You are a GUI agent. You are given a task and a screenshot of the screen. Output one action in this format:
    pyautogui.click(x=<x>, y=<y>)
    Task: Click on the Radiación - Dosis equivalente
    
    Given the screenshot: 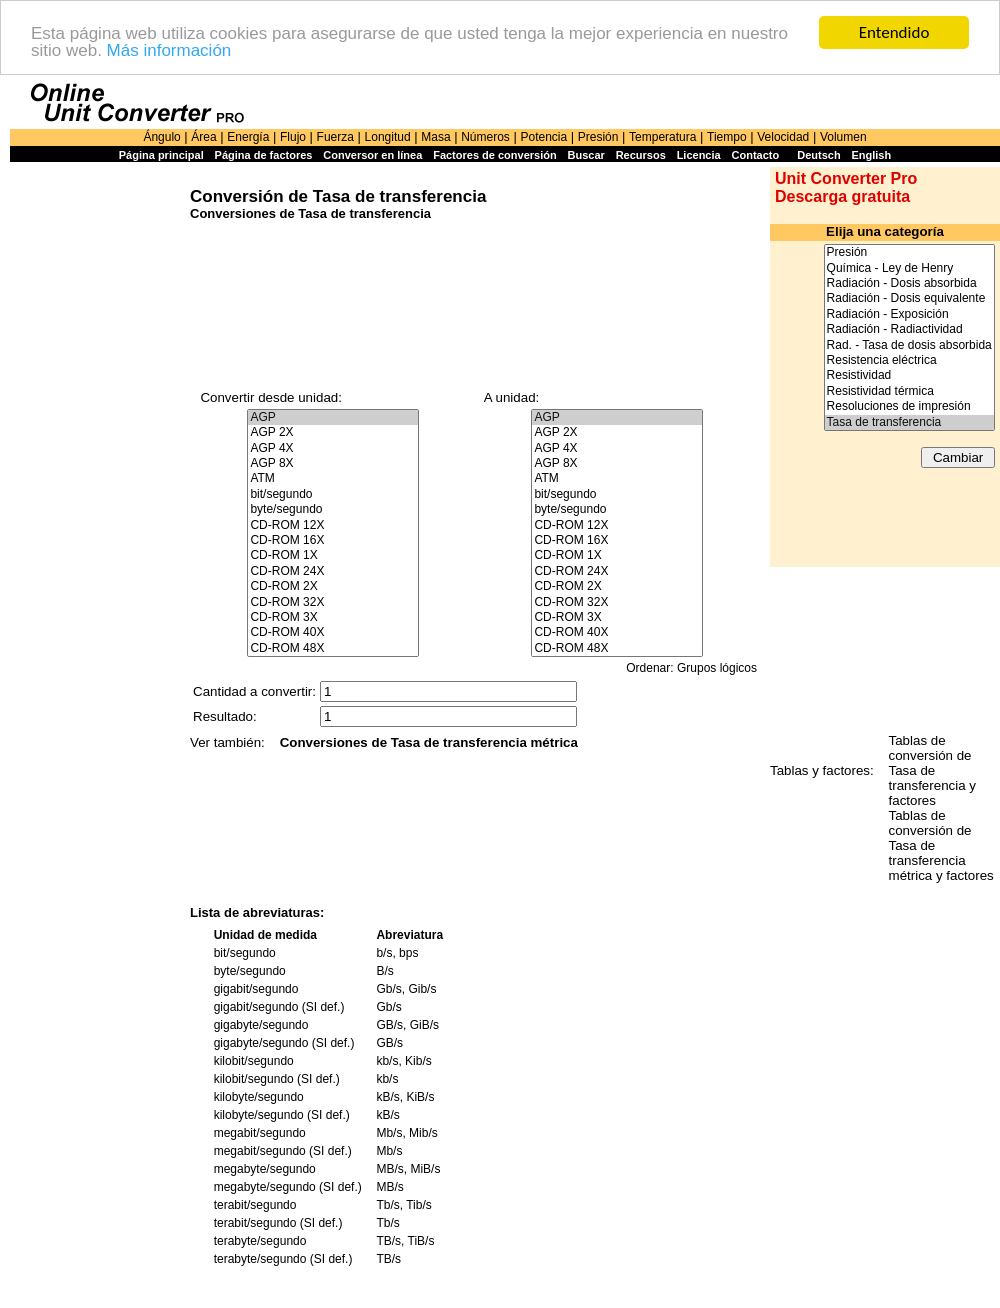 What is the action you would take?
    pyautogui.click(x=909, y=298)
    